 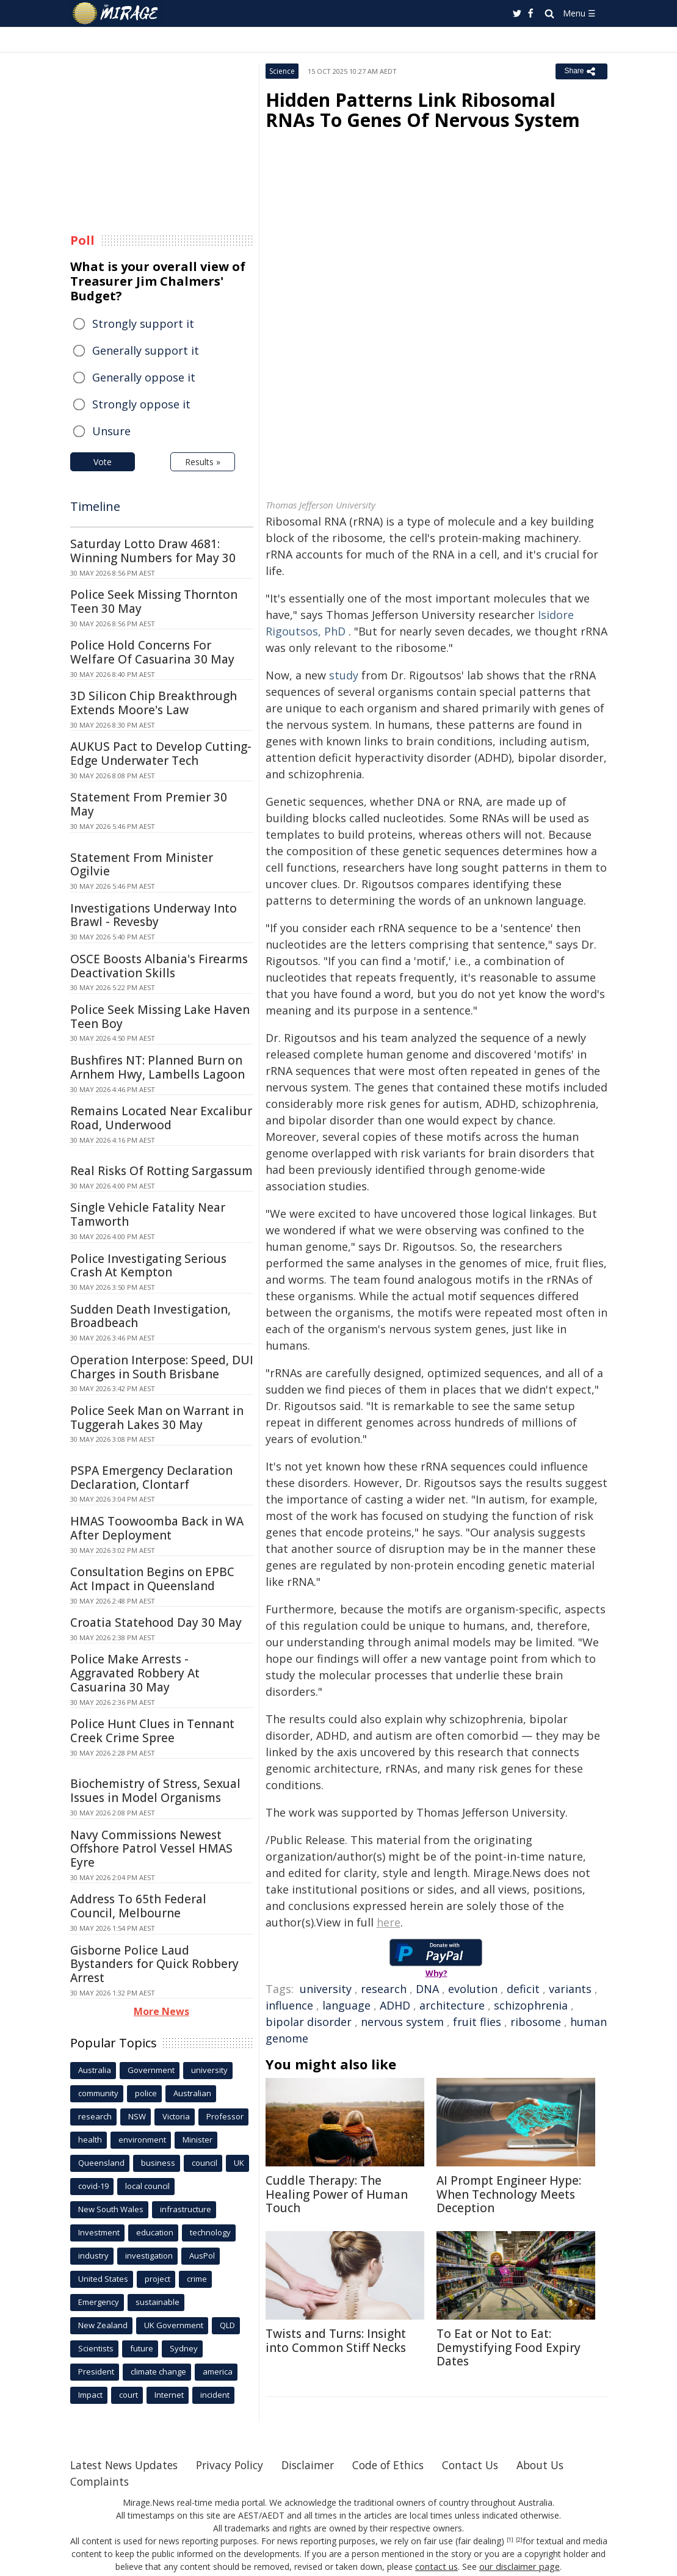 What do you see at coordinates (93, 2255) in the screenshot?
I see `industry` at bounding box center [93, 2255].